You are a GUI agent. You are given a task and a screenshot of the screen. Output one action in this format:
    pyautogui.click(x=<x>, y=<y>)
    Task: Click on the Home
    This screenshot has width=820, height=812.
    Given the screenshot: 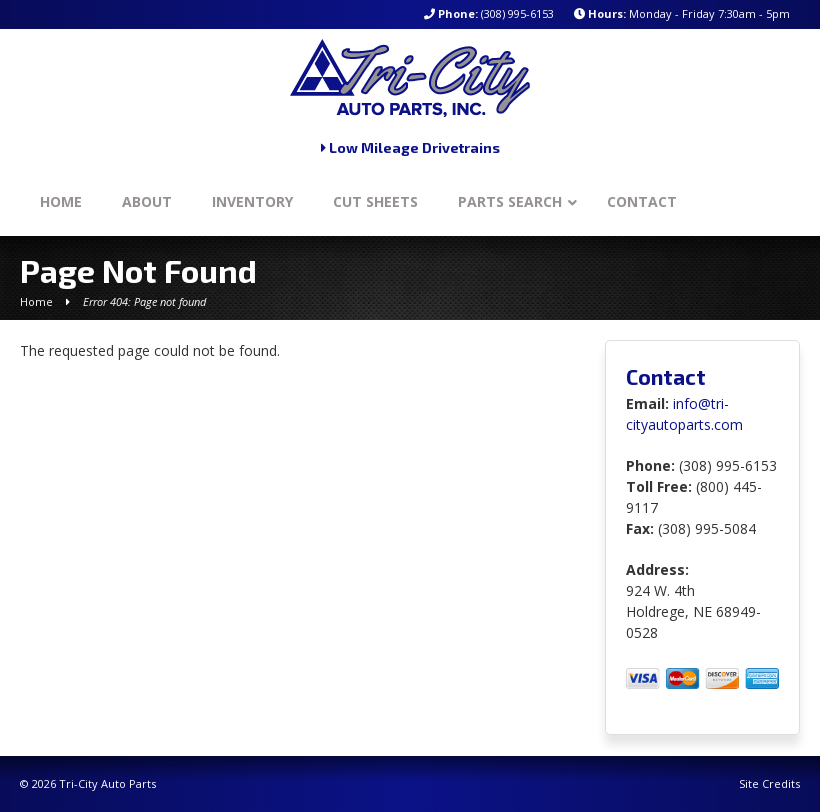 What is the action you would take?
    pyautogui.click(x=36, y=301)
    